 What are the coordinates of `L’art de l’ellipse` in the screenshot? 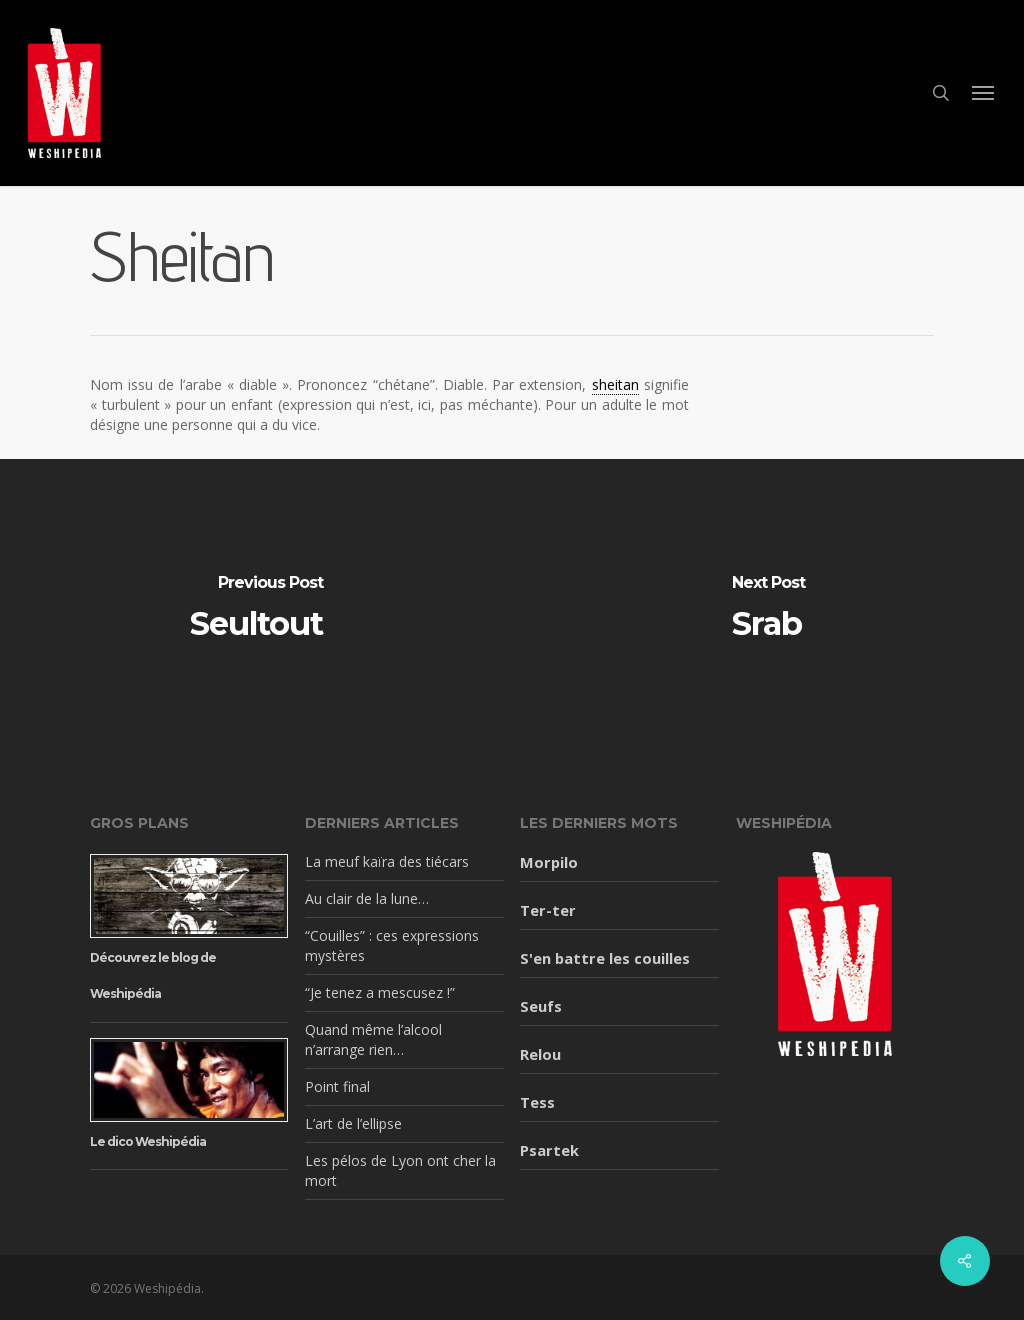 It's located at (353, 1123).